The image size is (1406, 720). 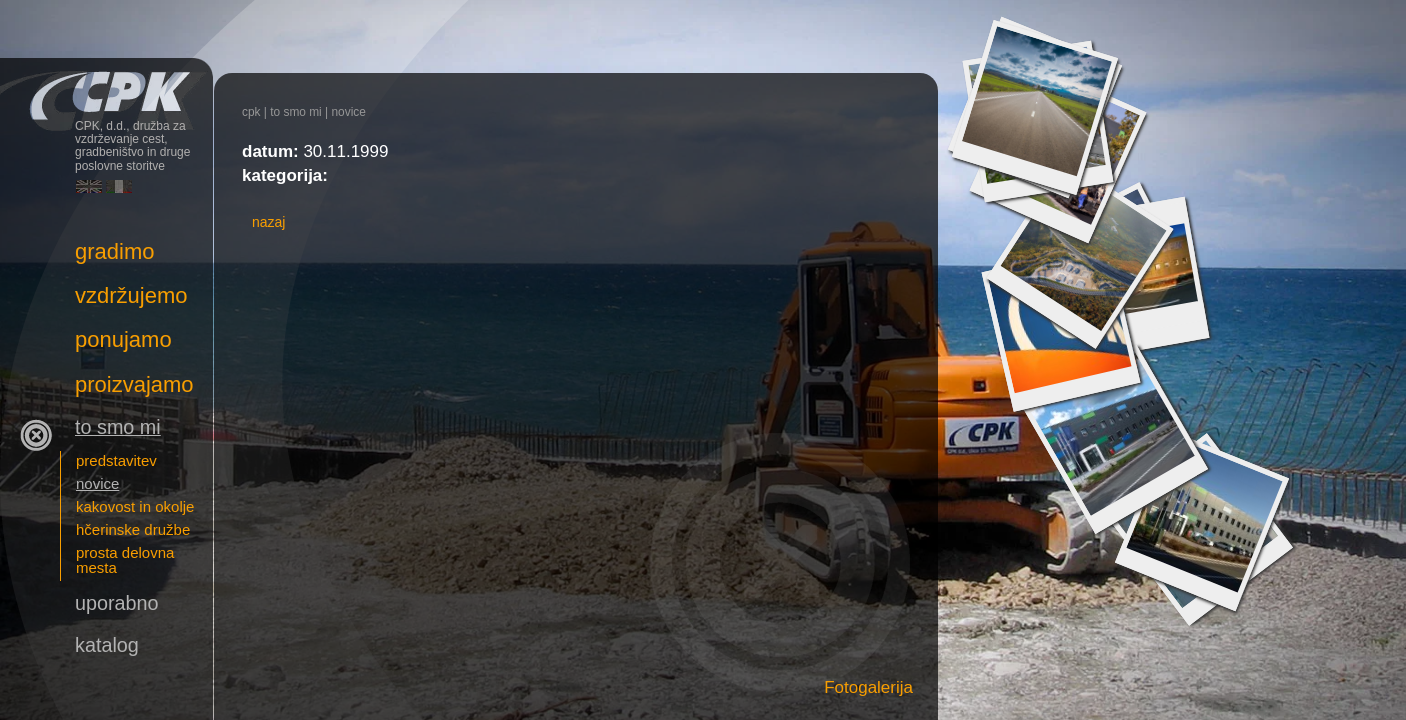 What do you see at coordinates (119, 186) in the screenshot?
I see `Italiano` at bounding box center [119, 186].